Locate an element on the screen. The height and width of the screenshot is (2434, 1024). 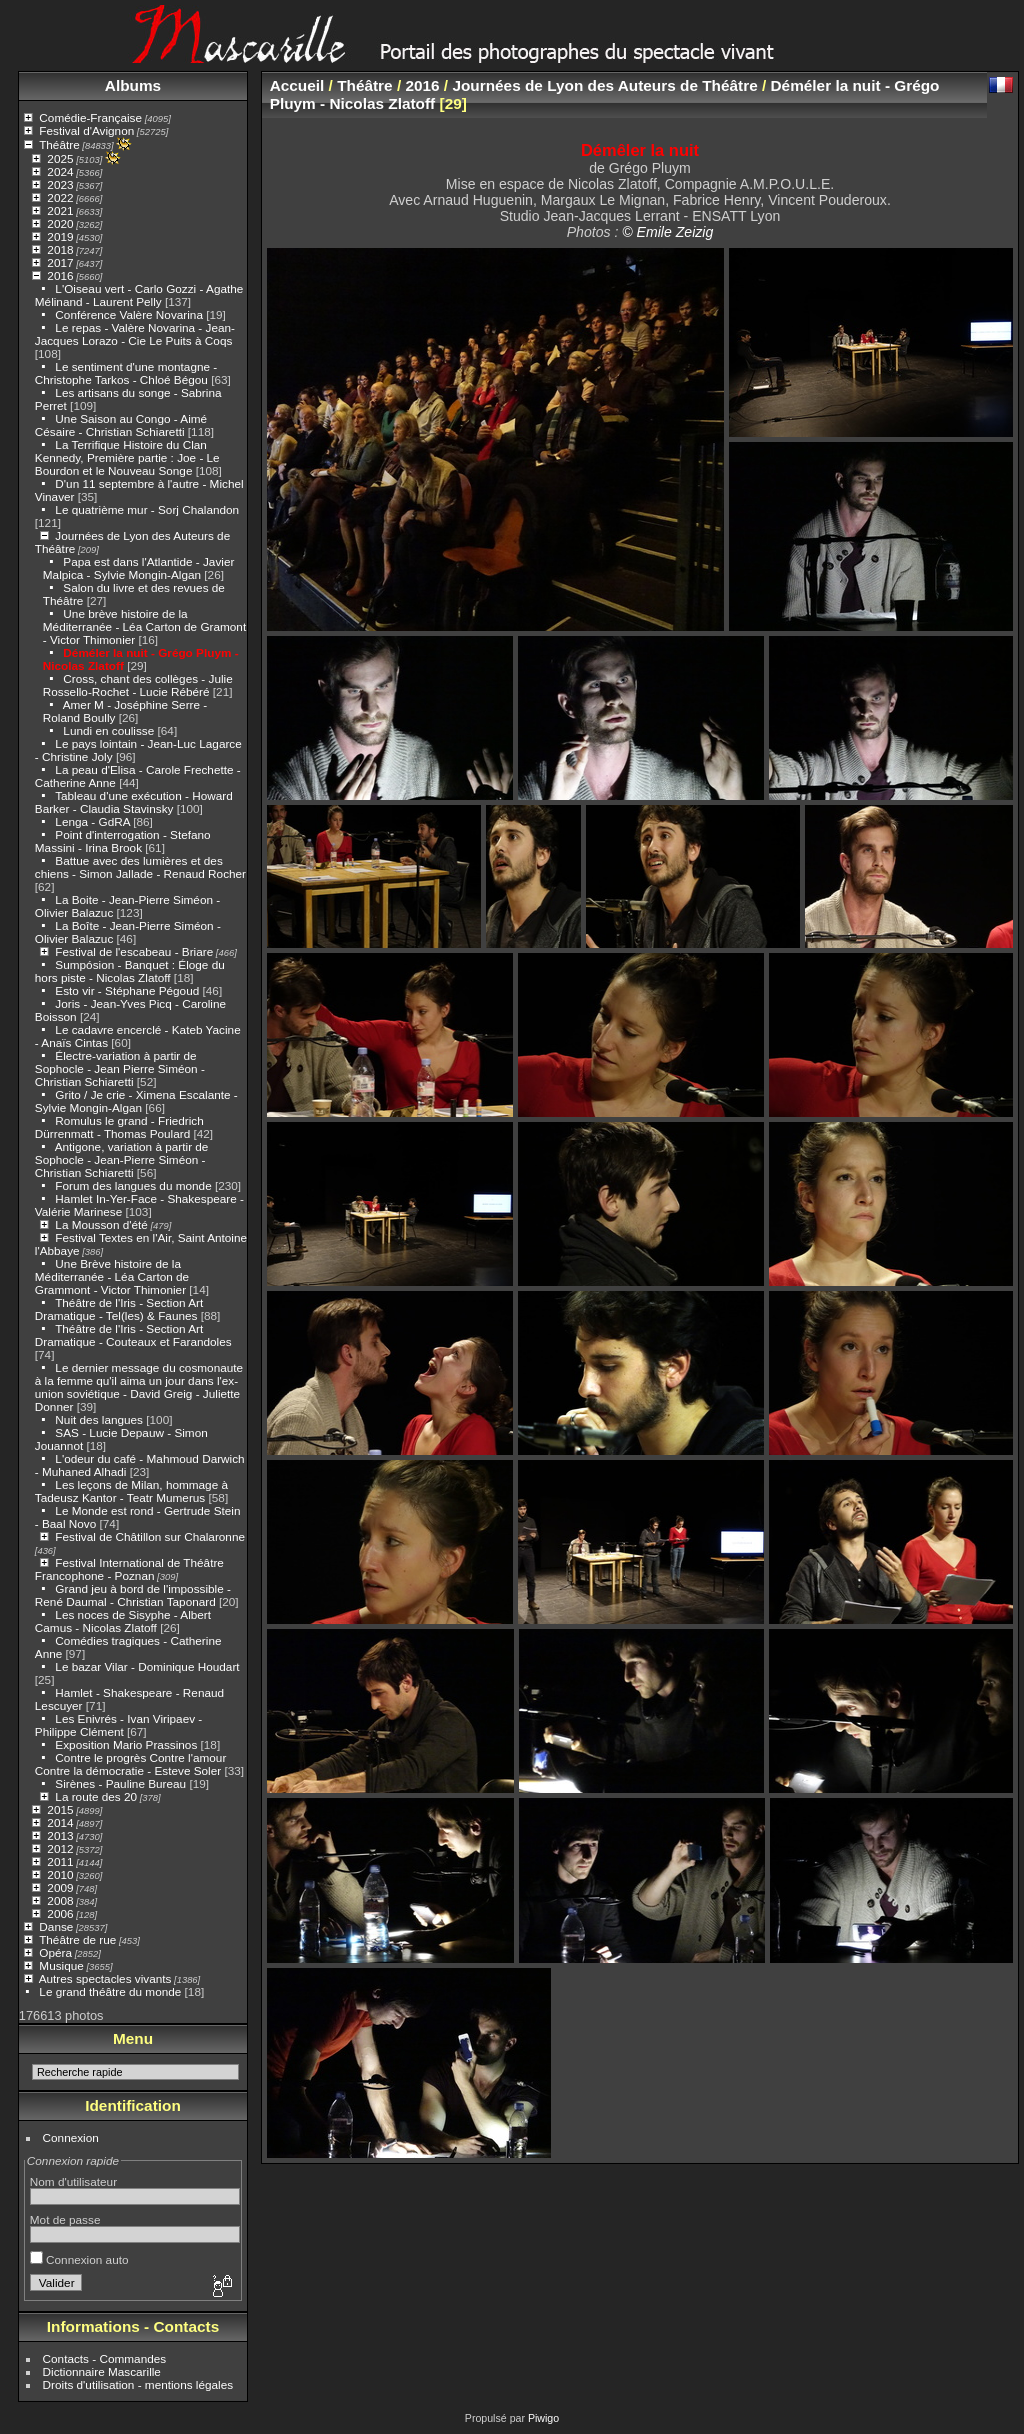
Théâtre de l'Iris - Section Art Dramatique - Tel(les) & Faunes is located at coordinates (119, 1309).